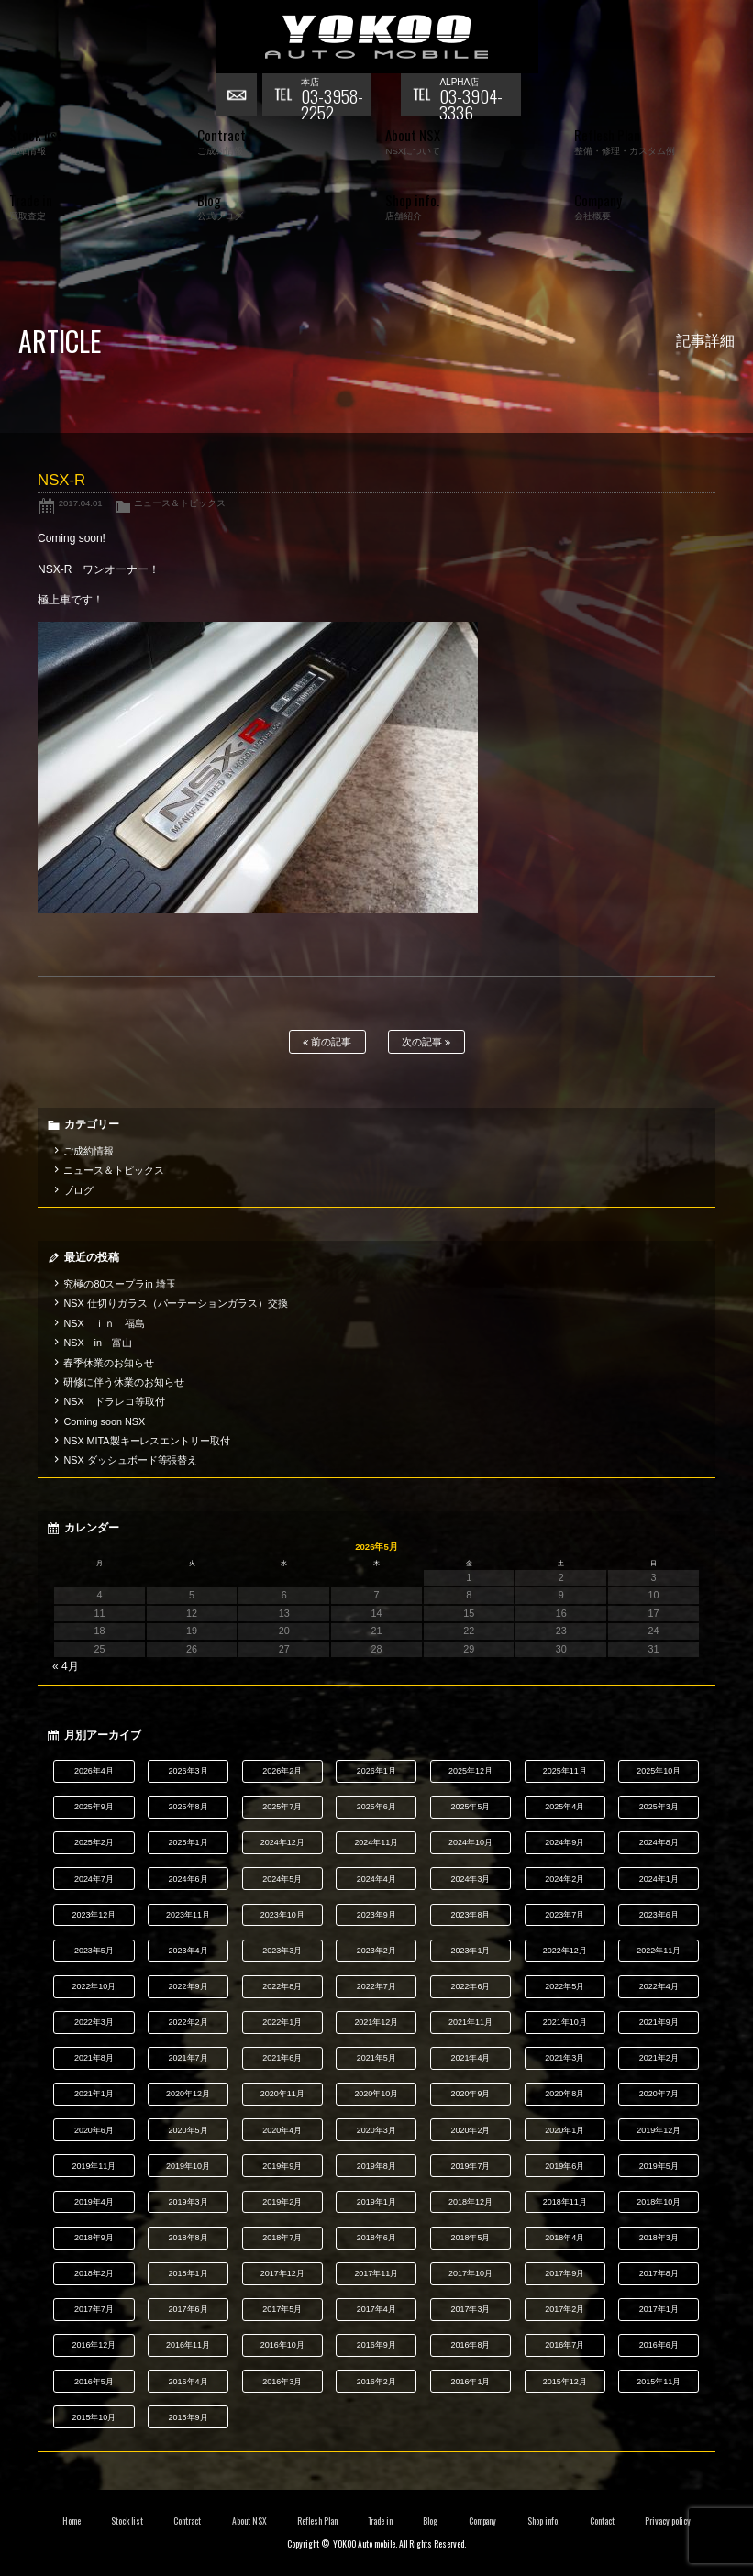 This screenshot has height=2576, width=753. What do you see at coordinates (188, 1842) in the screenshot?
I see `2025年1月` at bounding box center [188, 1842].